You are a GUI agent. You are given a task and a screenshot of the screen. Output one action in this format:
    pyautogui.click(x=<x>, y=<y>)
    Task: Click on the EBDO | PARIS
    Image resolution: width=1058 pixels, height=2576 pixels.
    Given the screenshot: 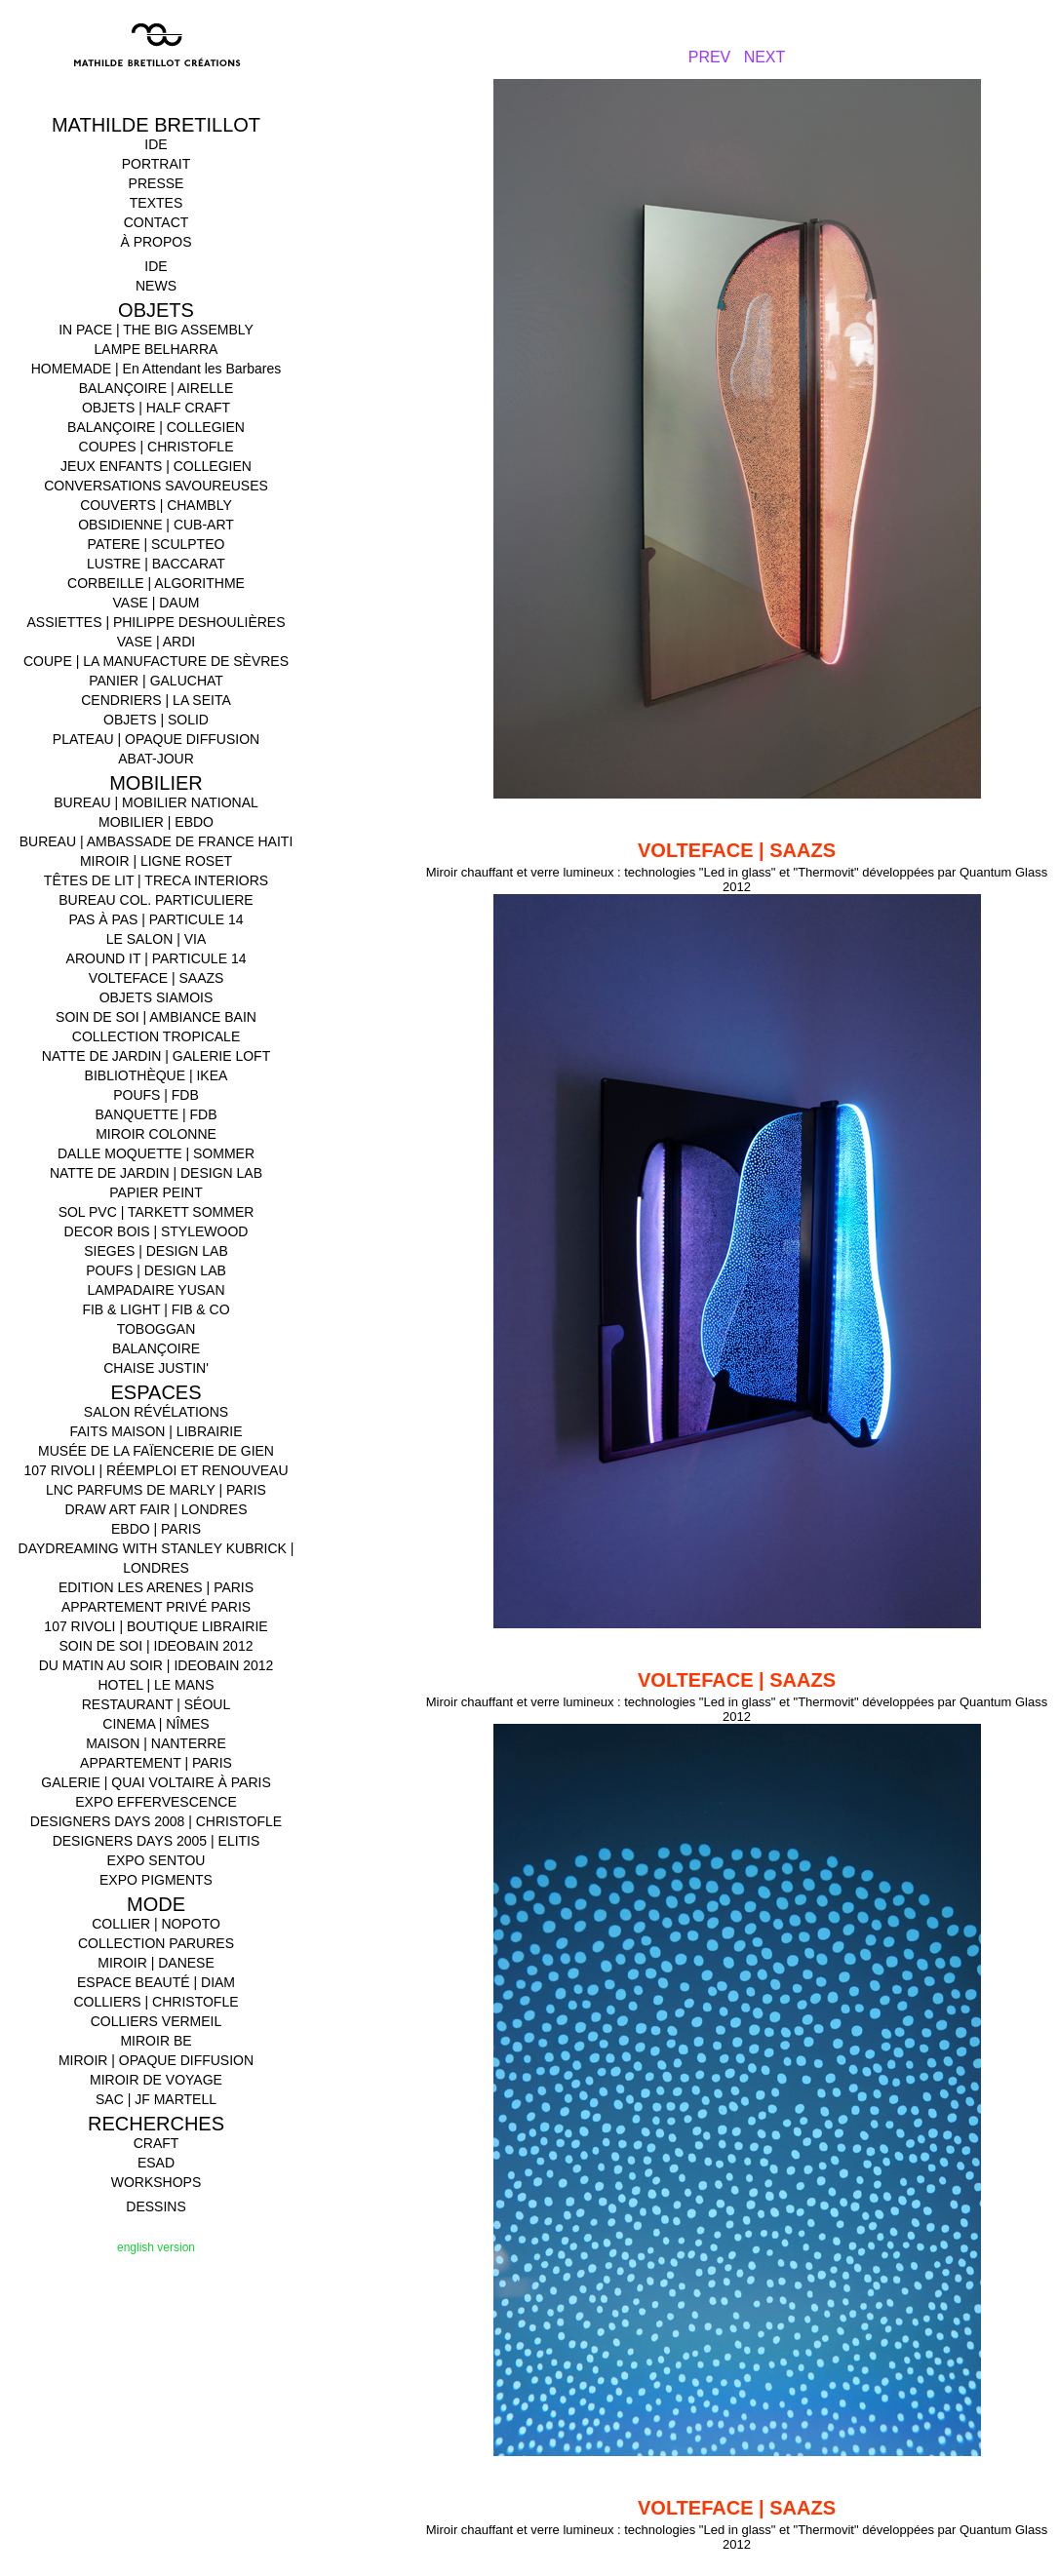 What is the action you would take?
    pyautogui.click(x=156, y=1529)
    